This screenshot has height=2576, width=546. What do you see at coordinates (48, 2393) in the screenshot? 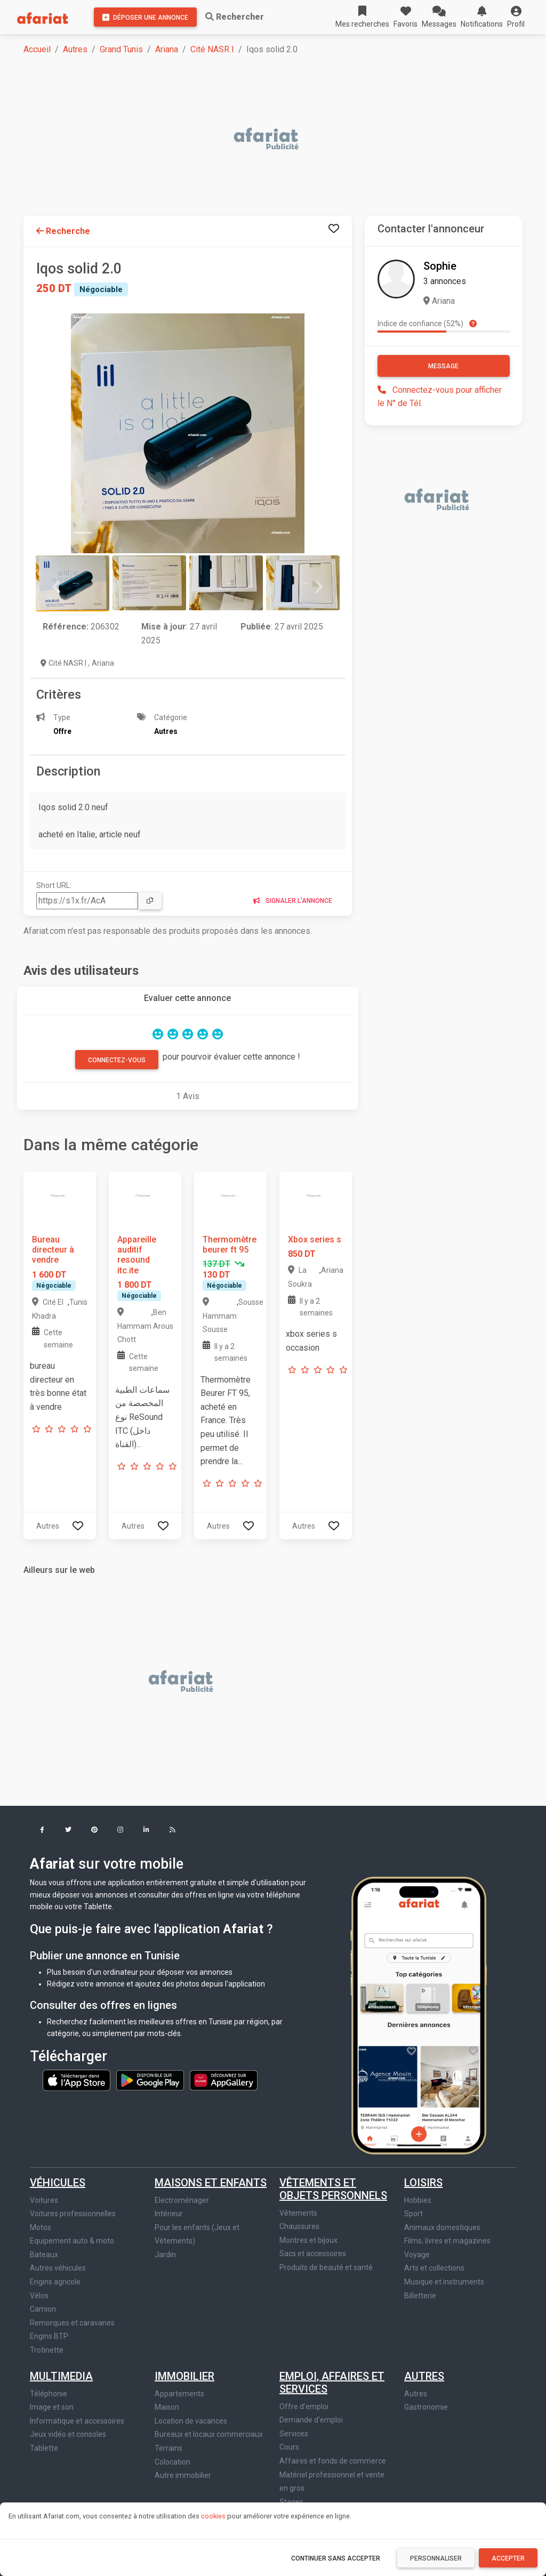
I see `Téléphonie` at bounding box center [48, 2393].